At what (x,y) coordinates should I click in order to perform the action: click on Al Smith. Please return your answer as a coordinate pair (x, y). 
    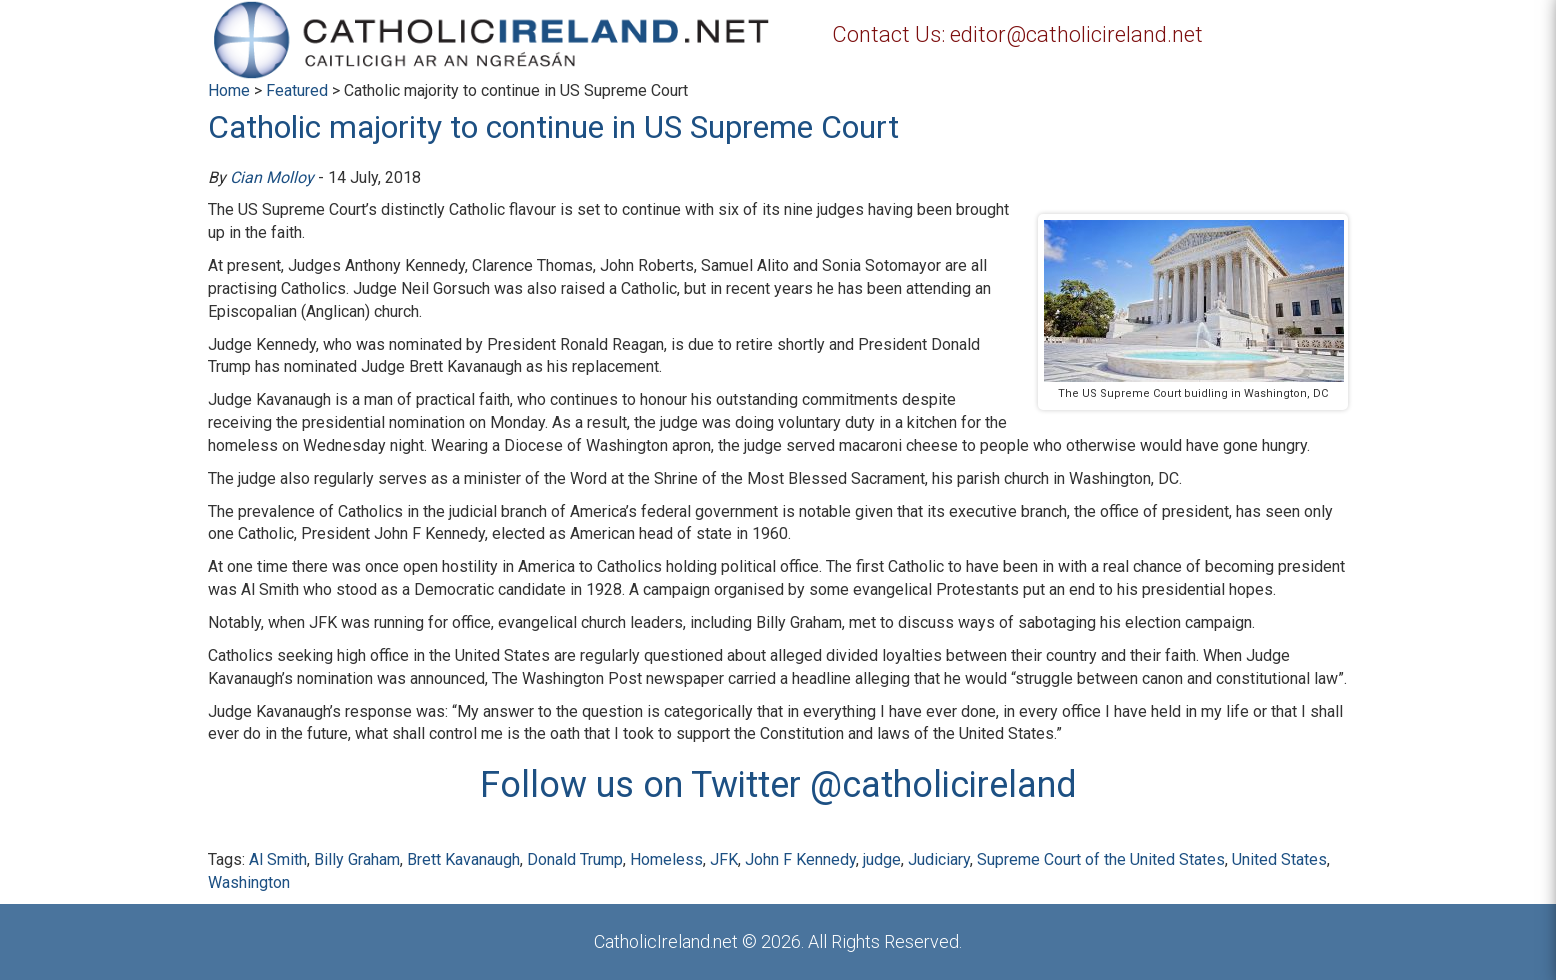
    Looking at the image, I should click on (278, 859).